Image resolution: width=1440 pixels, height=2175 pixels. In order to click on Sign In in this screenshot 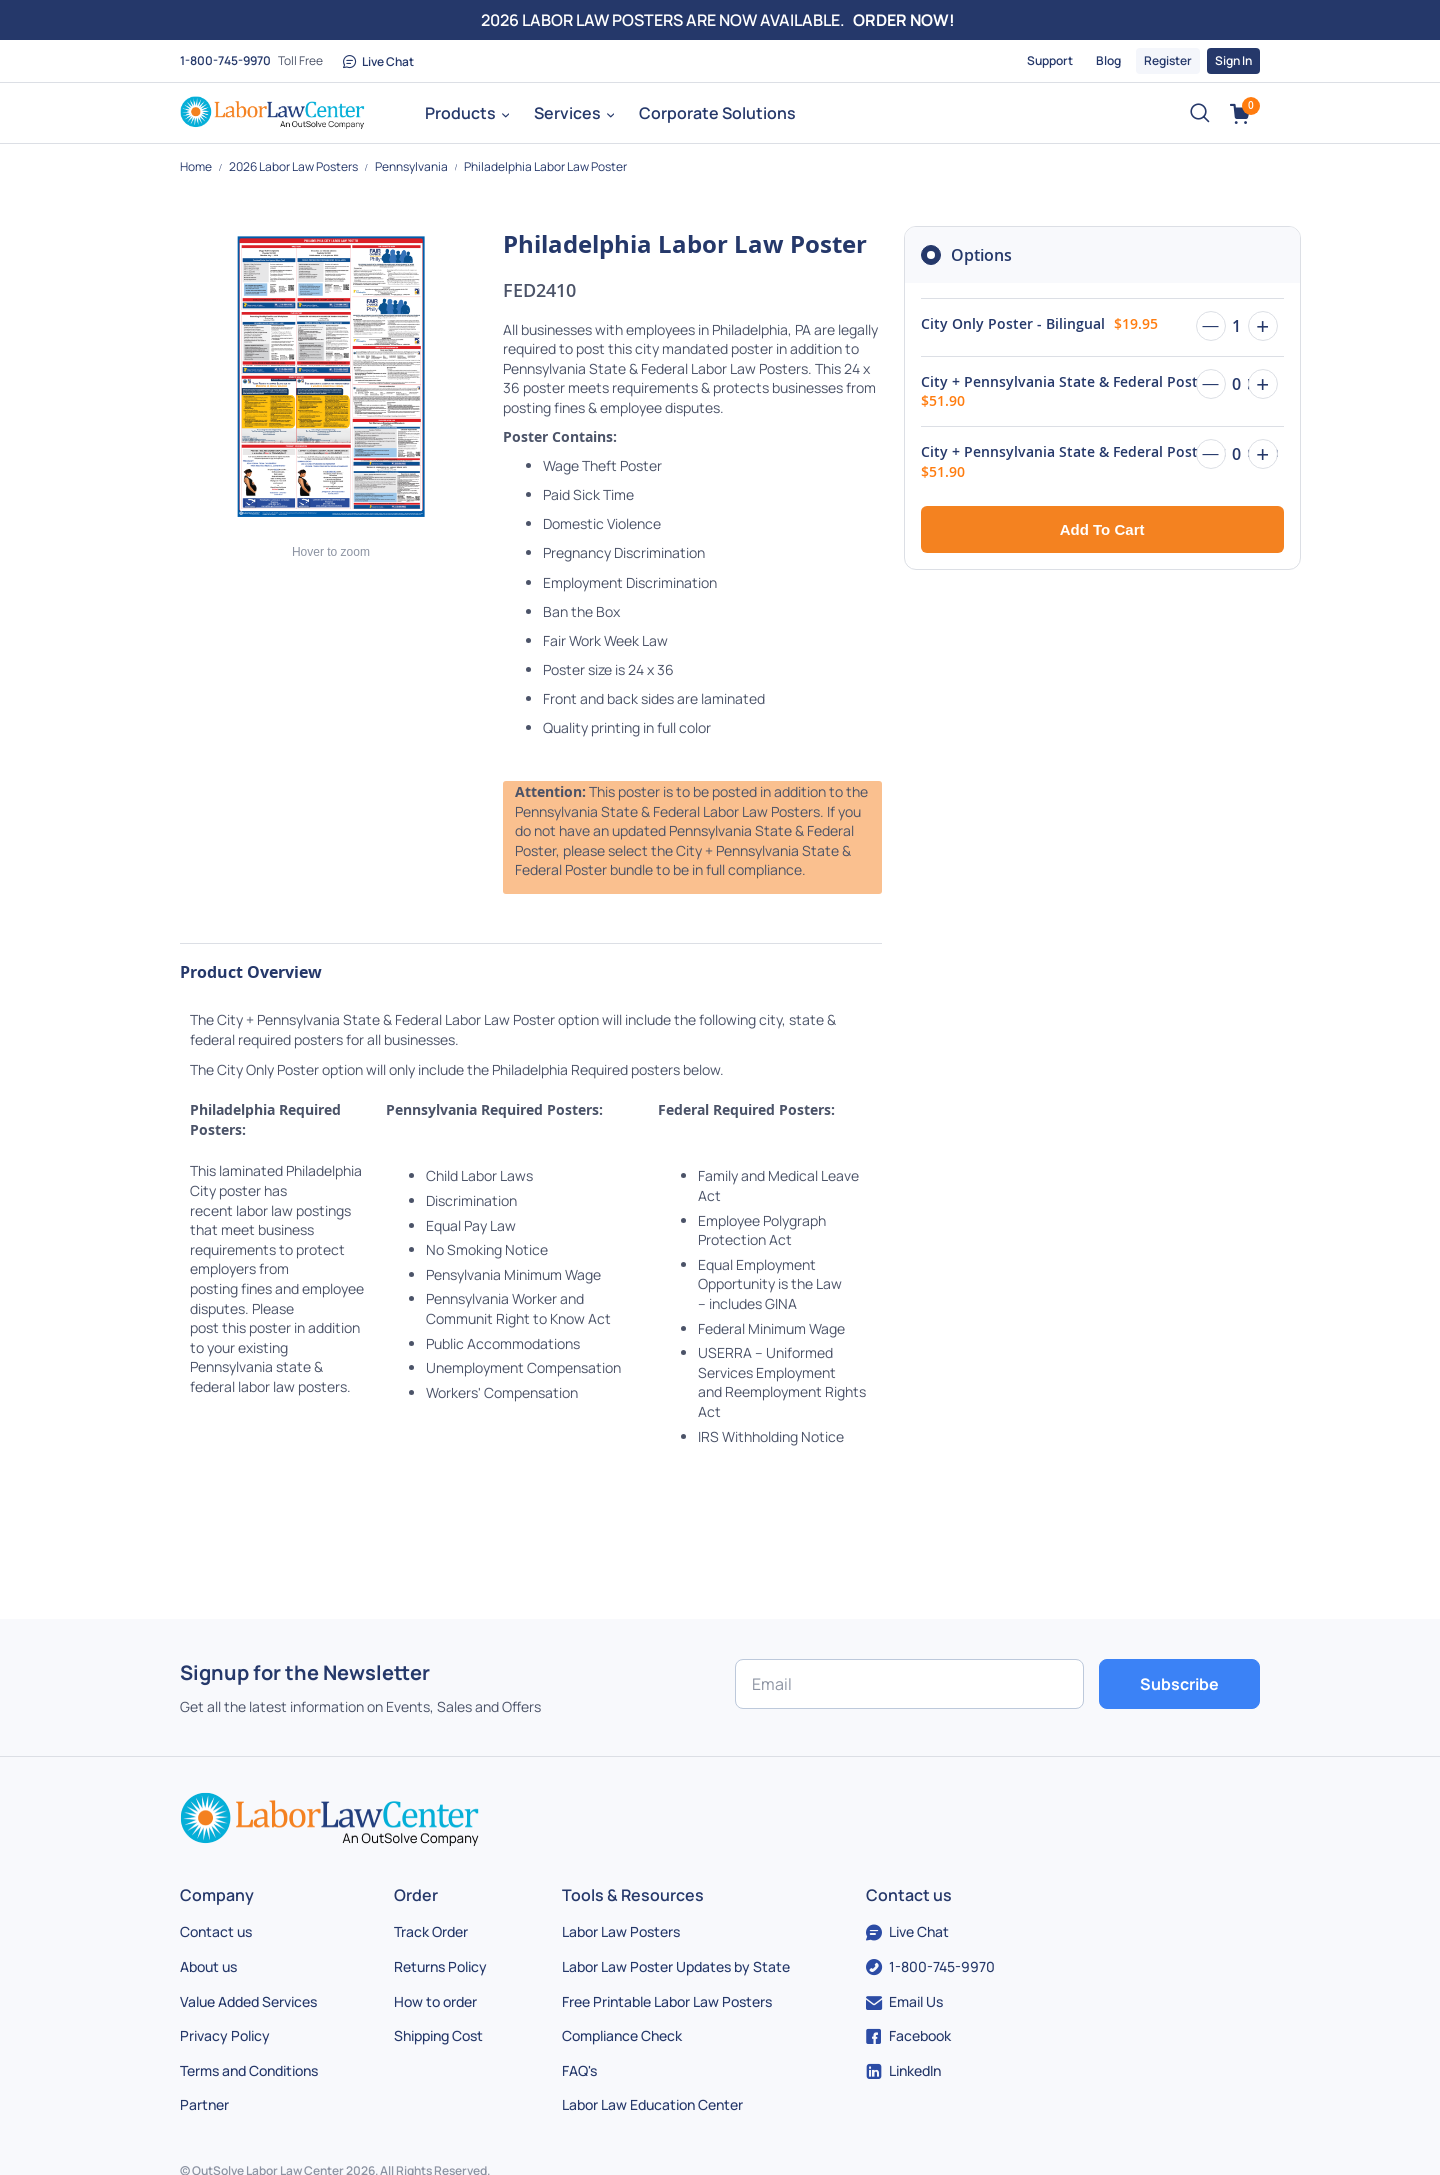, I will do `click(1233, 60)`.